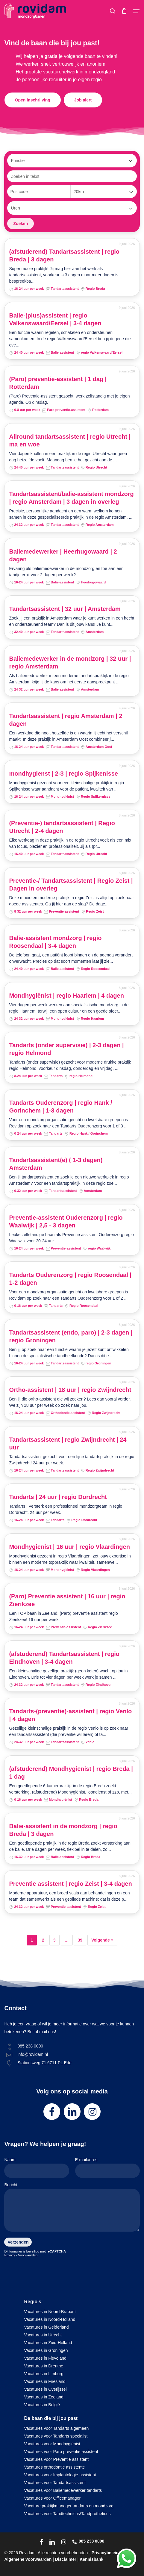 This screenshot has width=144, height=2576. I want to click on Kennisbank, so click(91, 2559).